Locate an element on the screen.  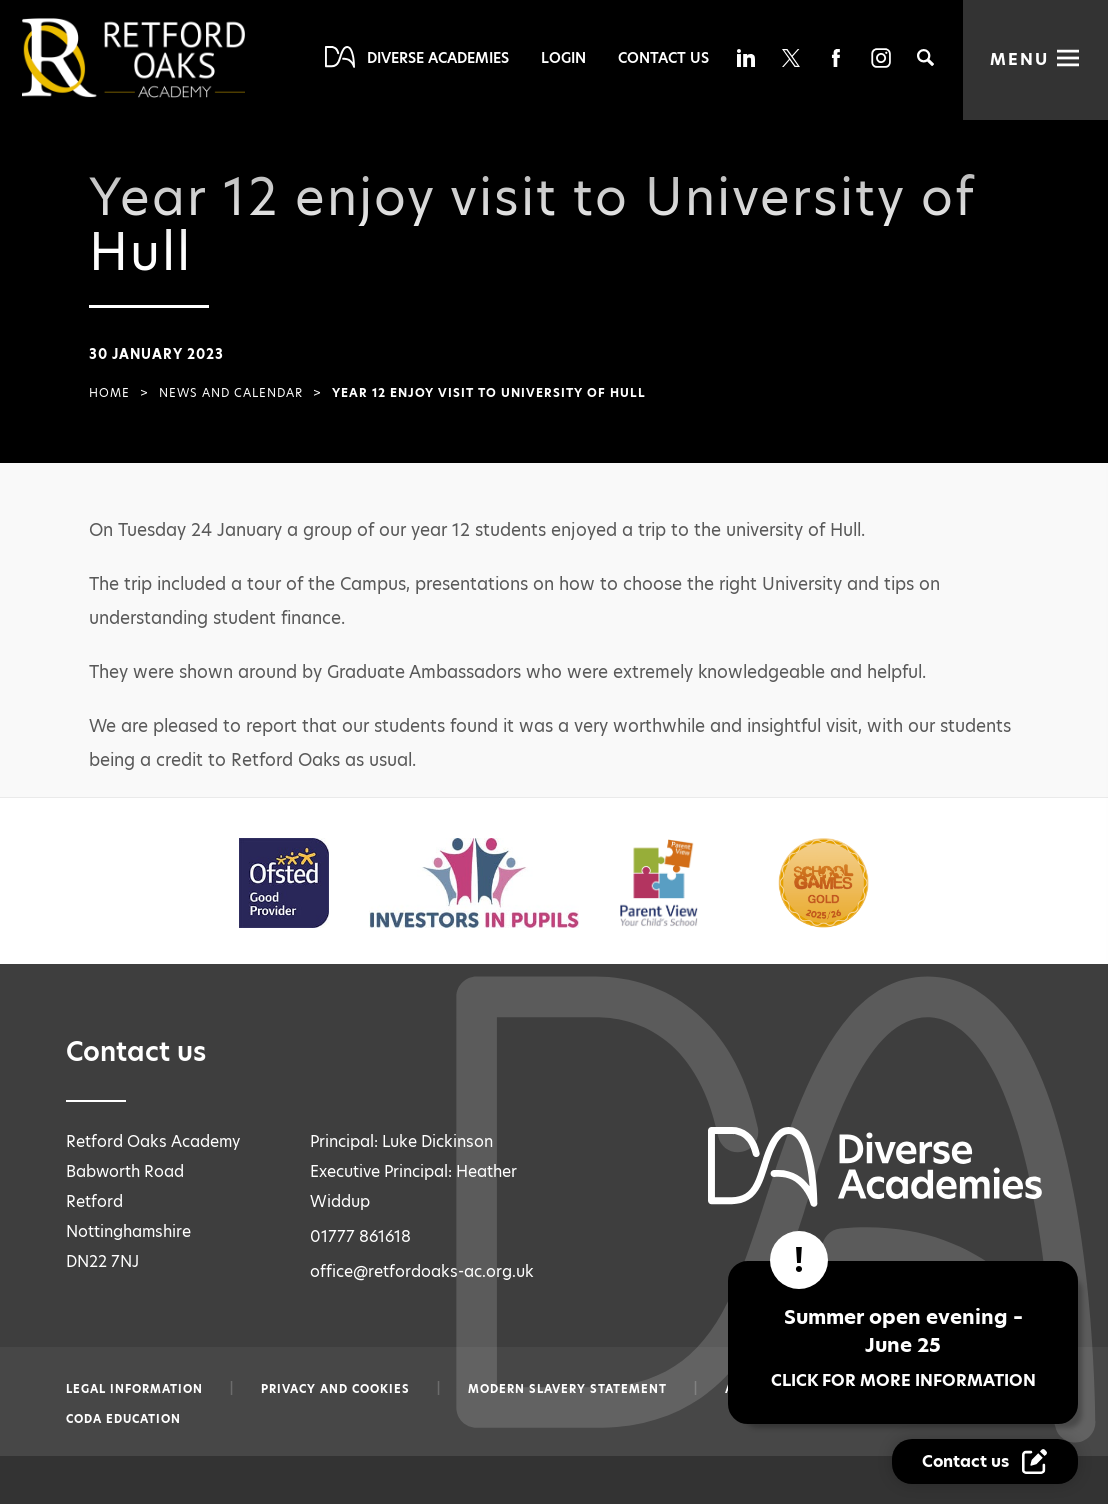
Menu is located at coordinates (1019, 59).